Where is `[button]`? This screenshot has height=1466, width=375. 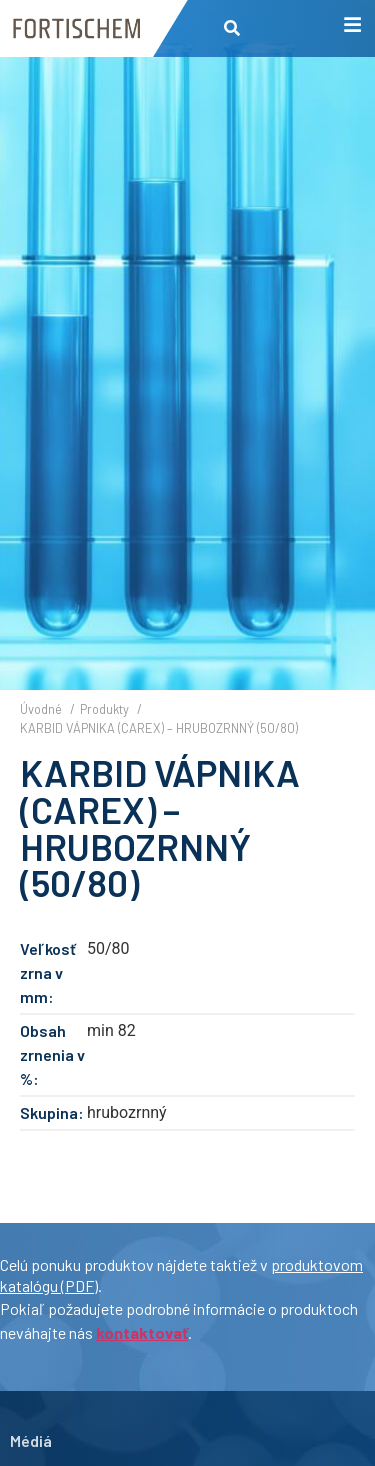 [button] is located at coordinates (232, 28).